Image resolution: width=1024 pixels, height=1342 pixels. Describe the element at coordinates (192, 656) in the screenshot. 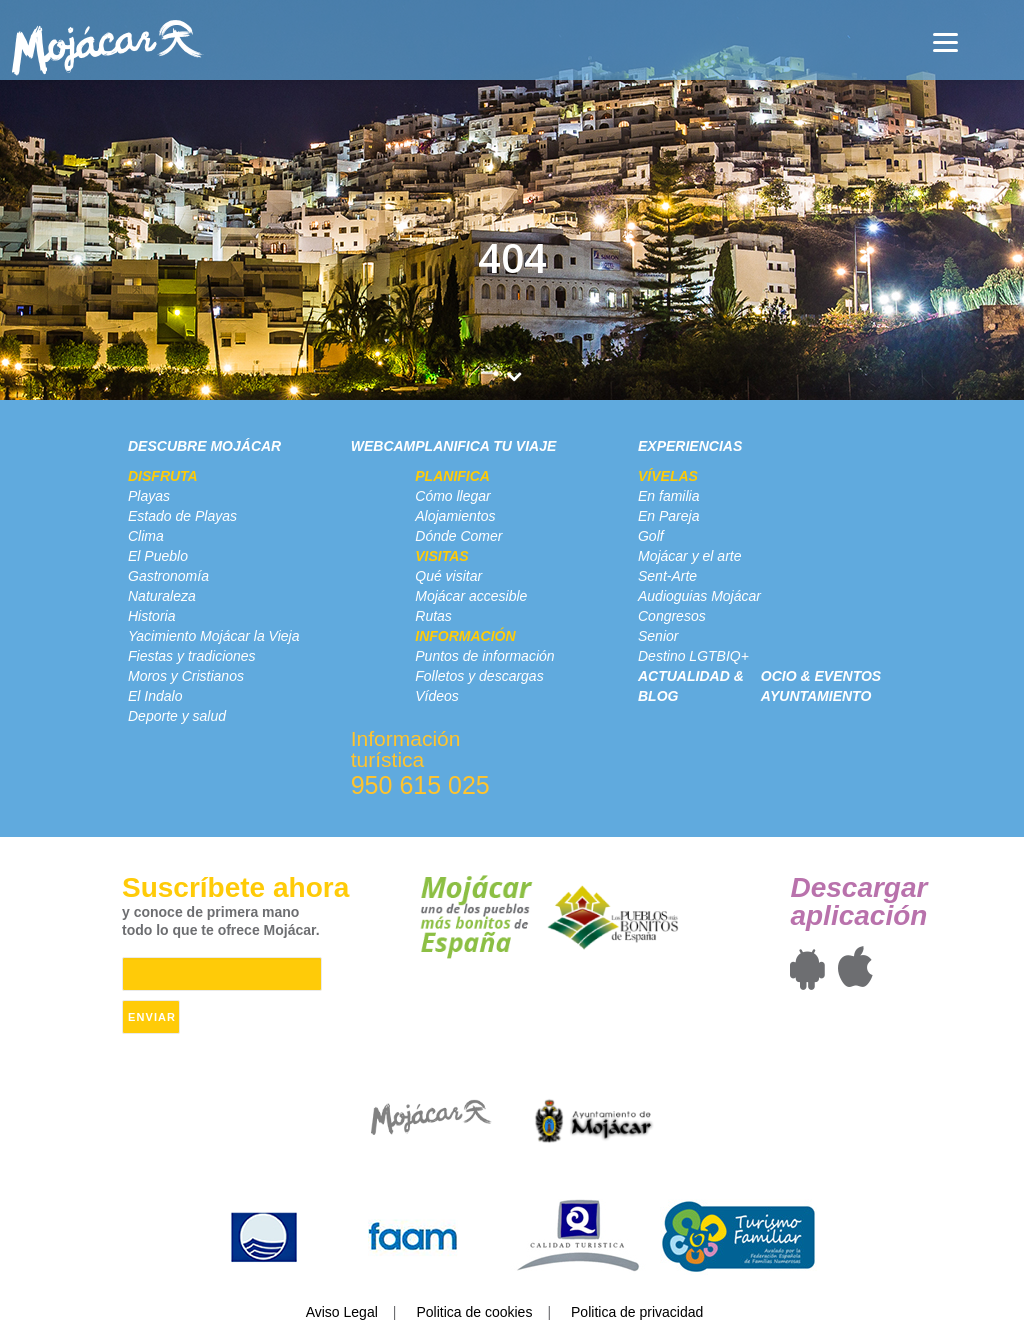

I see `Fiestas y tradiciones` at that location.